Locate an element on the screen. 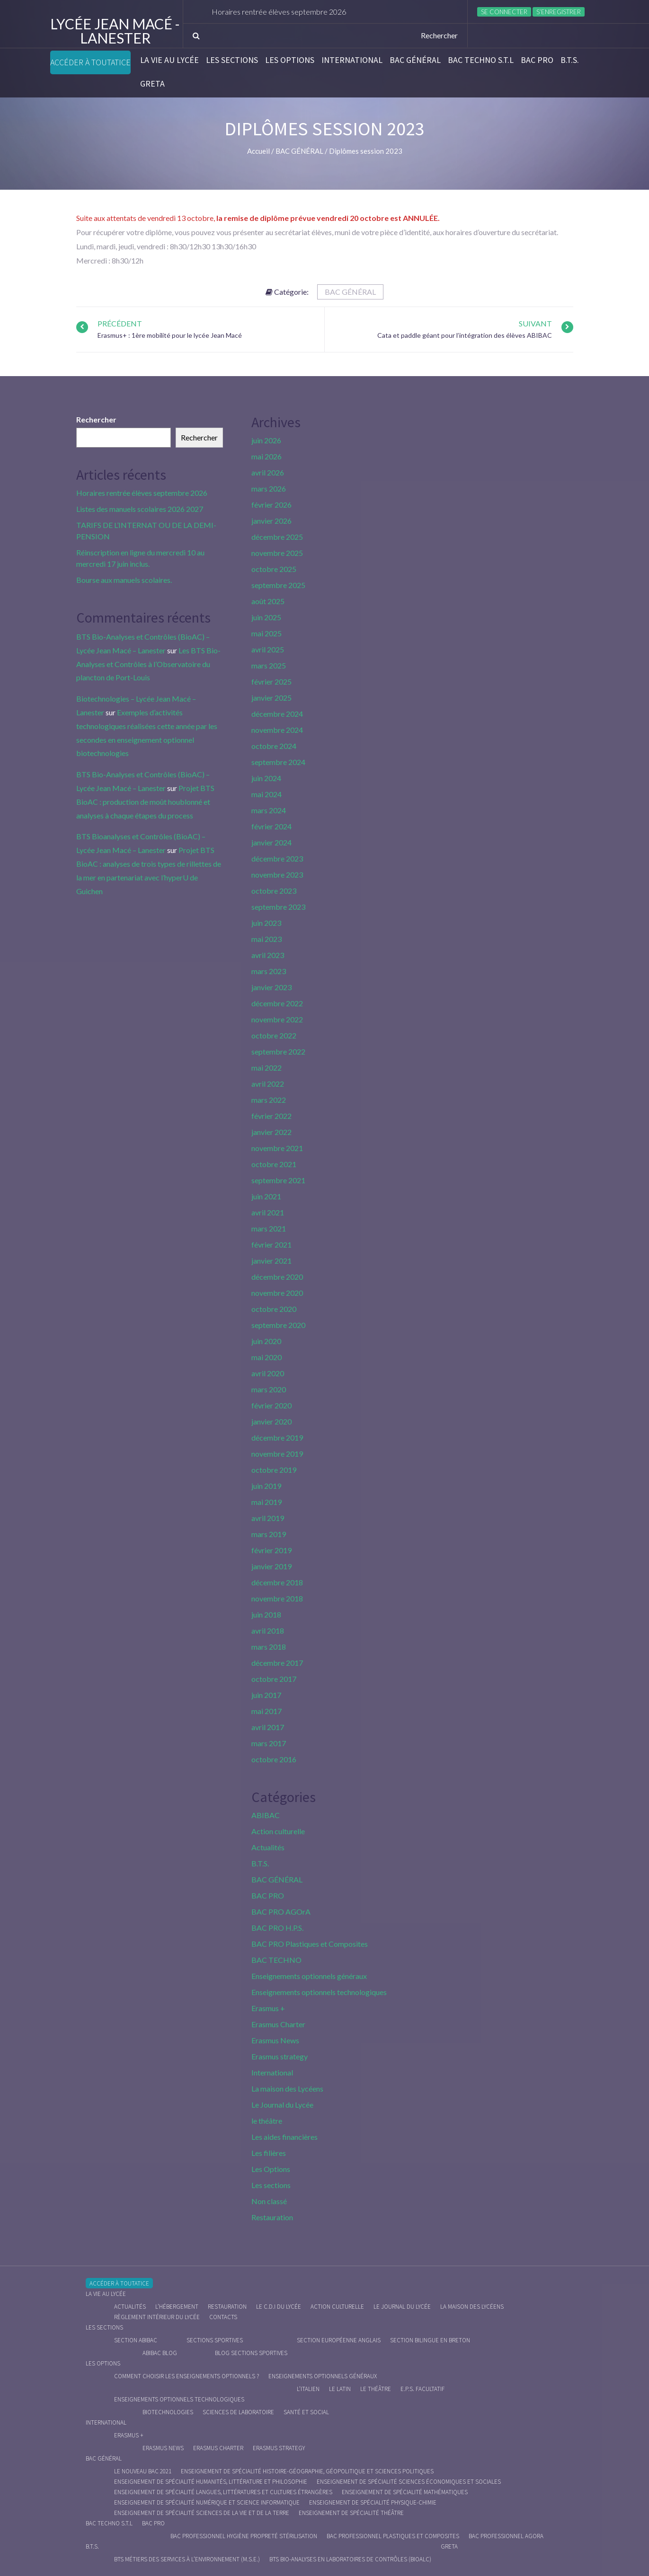  novembre 2018 is located at coordinates (277, 1598).